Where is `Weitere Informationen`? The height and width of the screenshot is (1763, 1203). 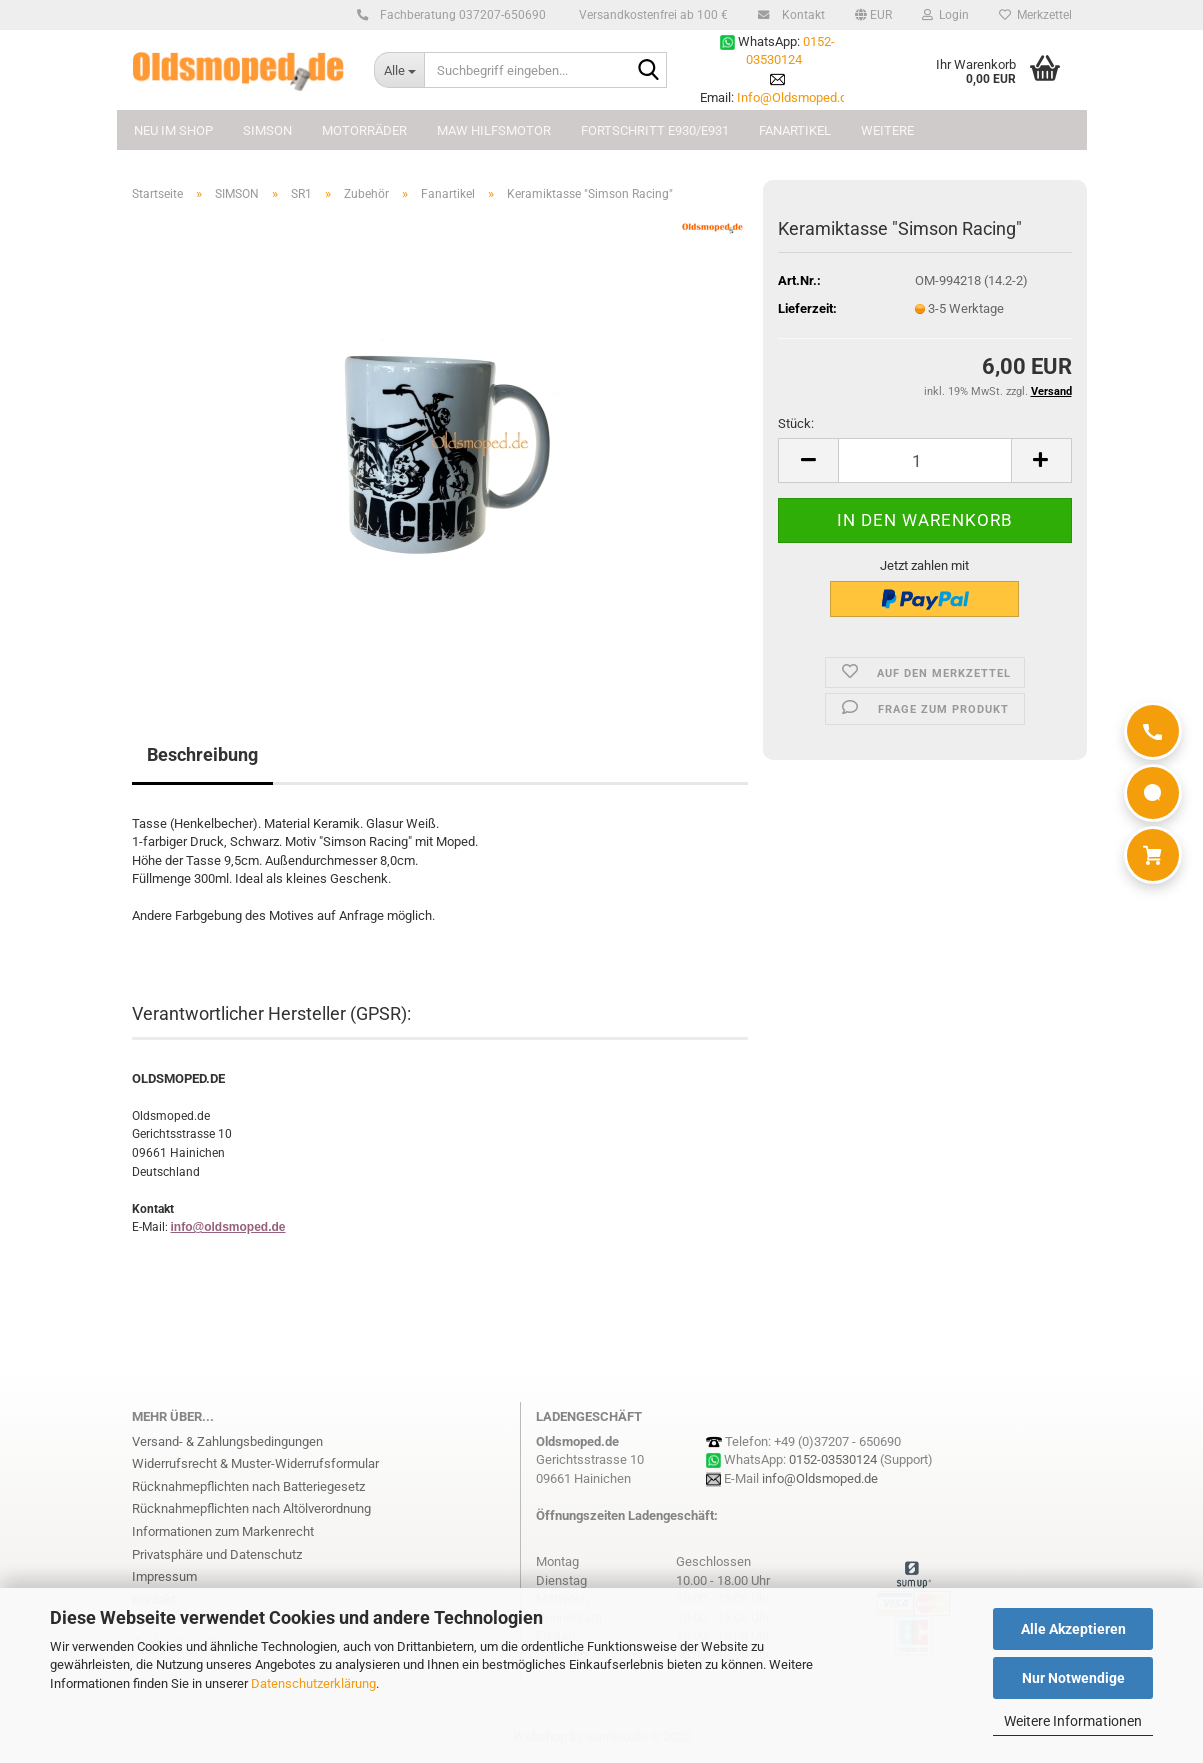 Weitere Informationen is located at coordinates (1073, 1721).